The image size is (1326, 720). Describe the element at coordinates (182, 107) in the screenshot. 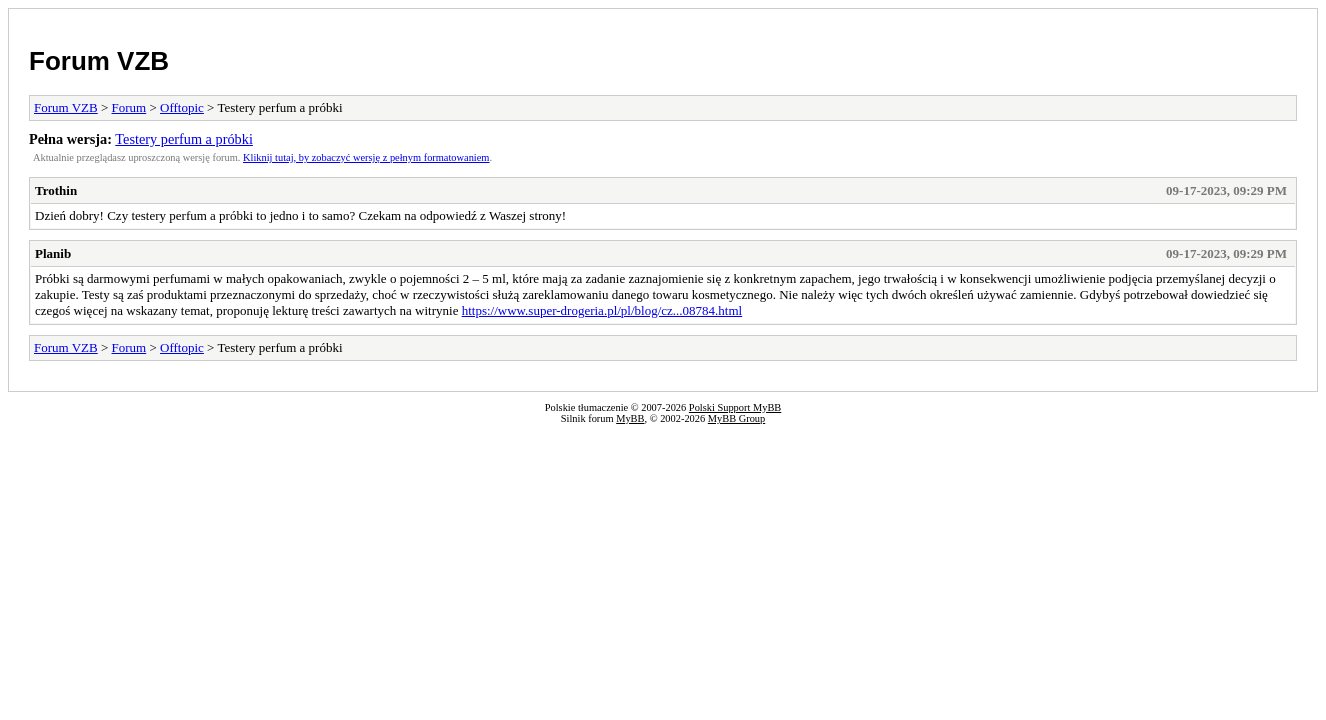

I see `Offtopic` at that location.